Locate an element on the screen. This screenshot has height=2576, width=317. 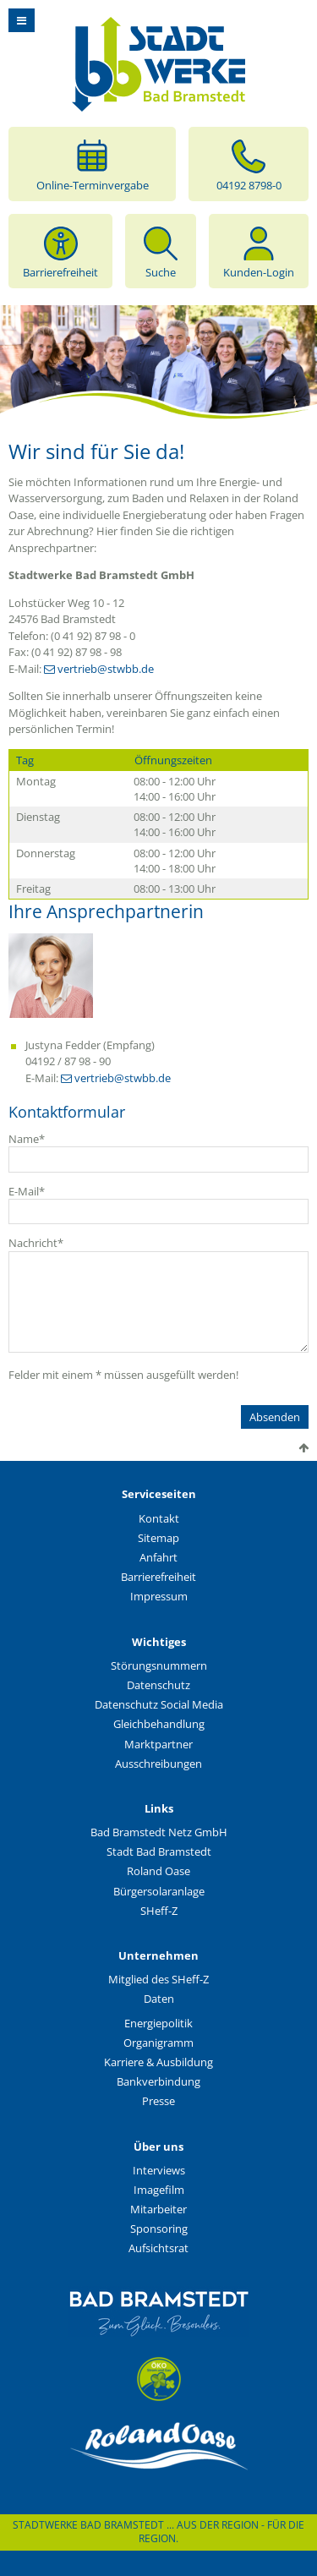
Name is located at coordinates (26, 1138).